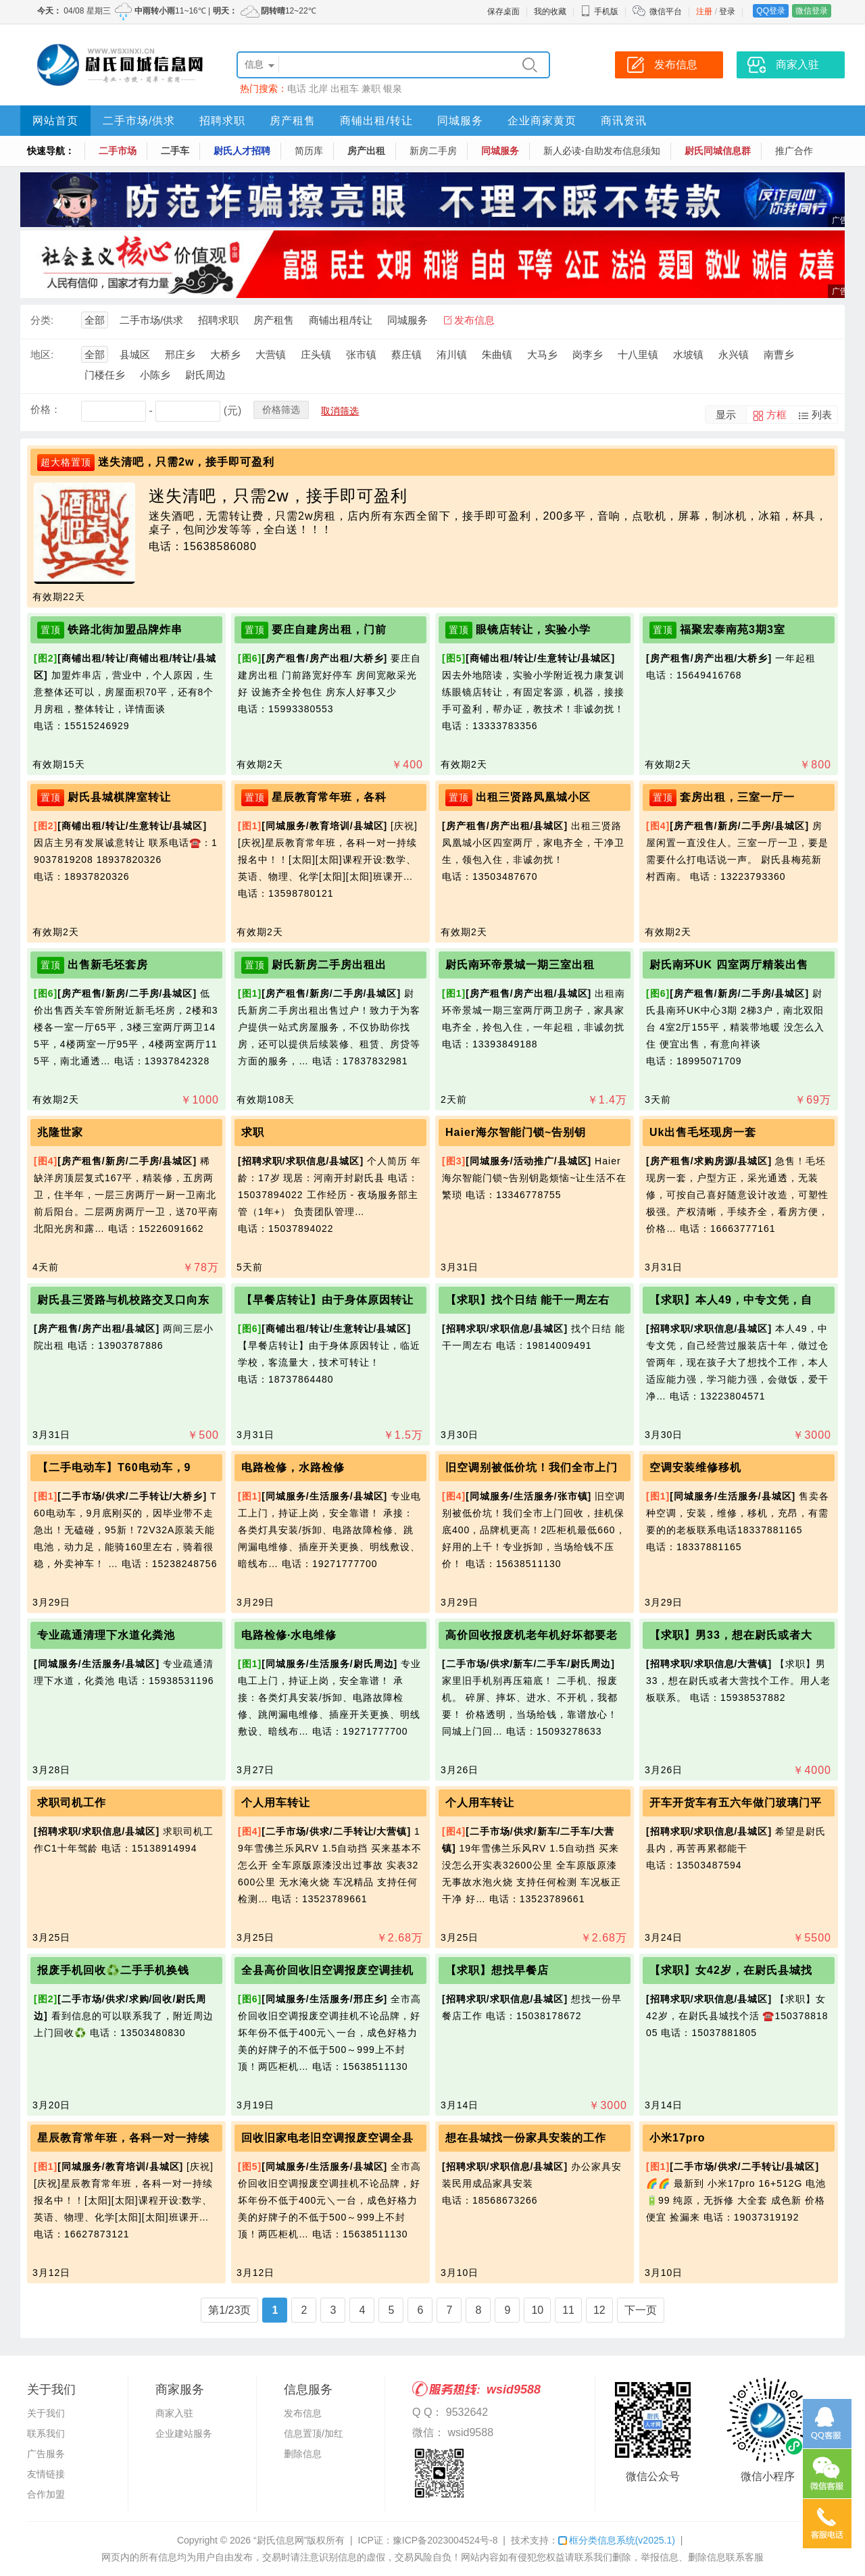 This screenshot has width=865, height=2576. Describe the element at coordinates (174, 2413) in the screenshot. I see `商家入驻` at that location.